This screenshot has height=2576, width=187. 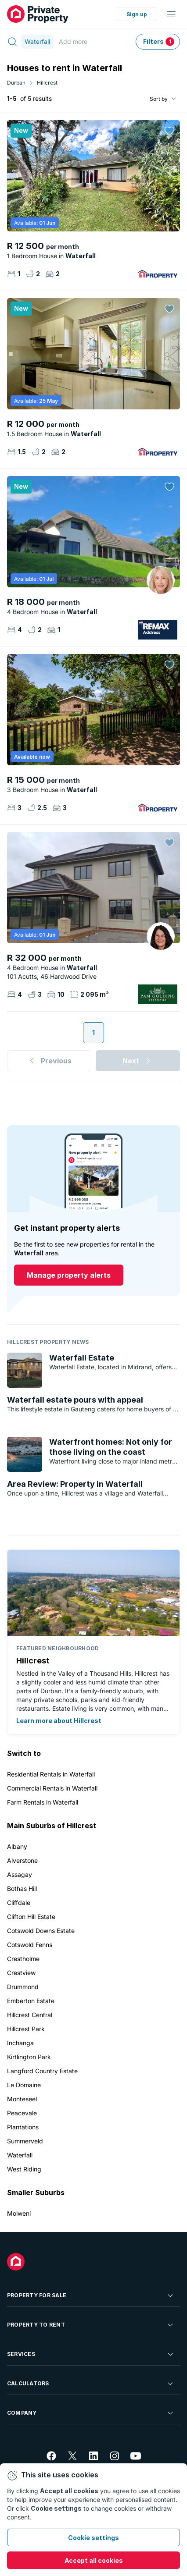 I want to click on Property For Sale, so click(x=91, y=2295).